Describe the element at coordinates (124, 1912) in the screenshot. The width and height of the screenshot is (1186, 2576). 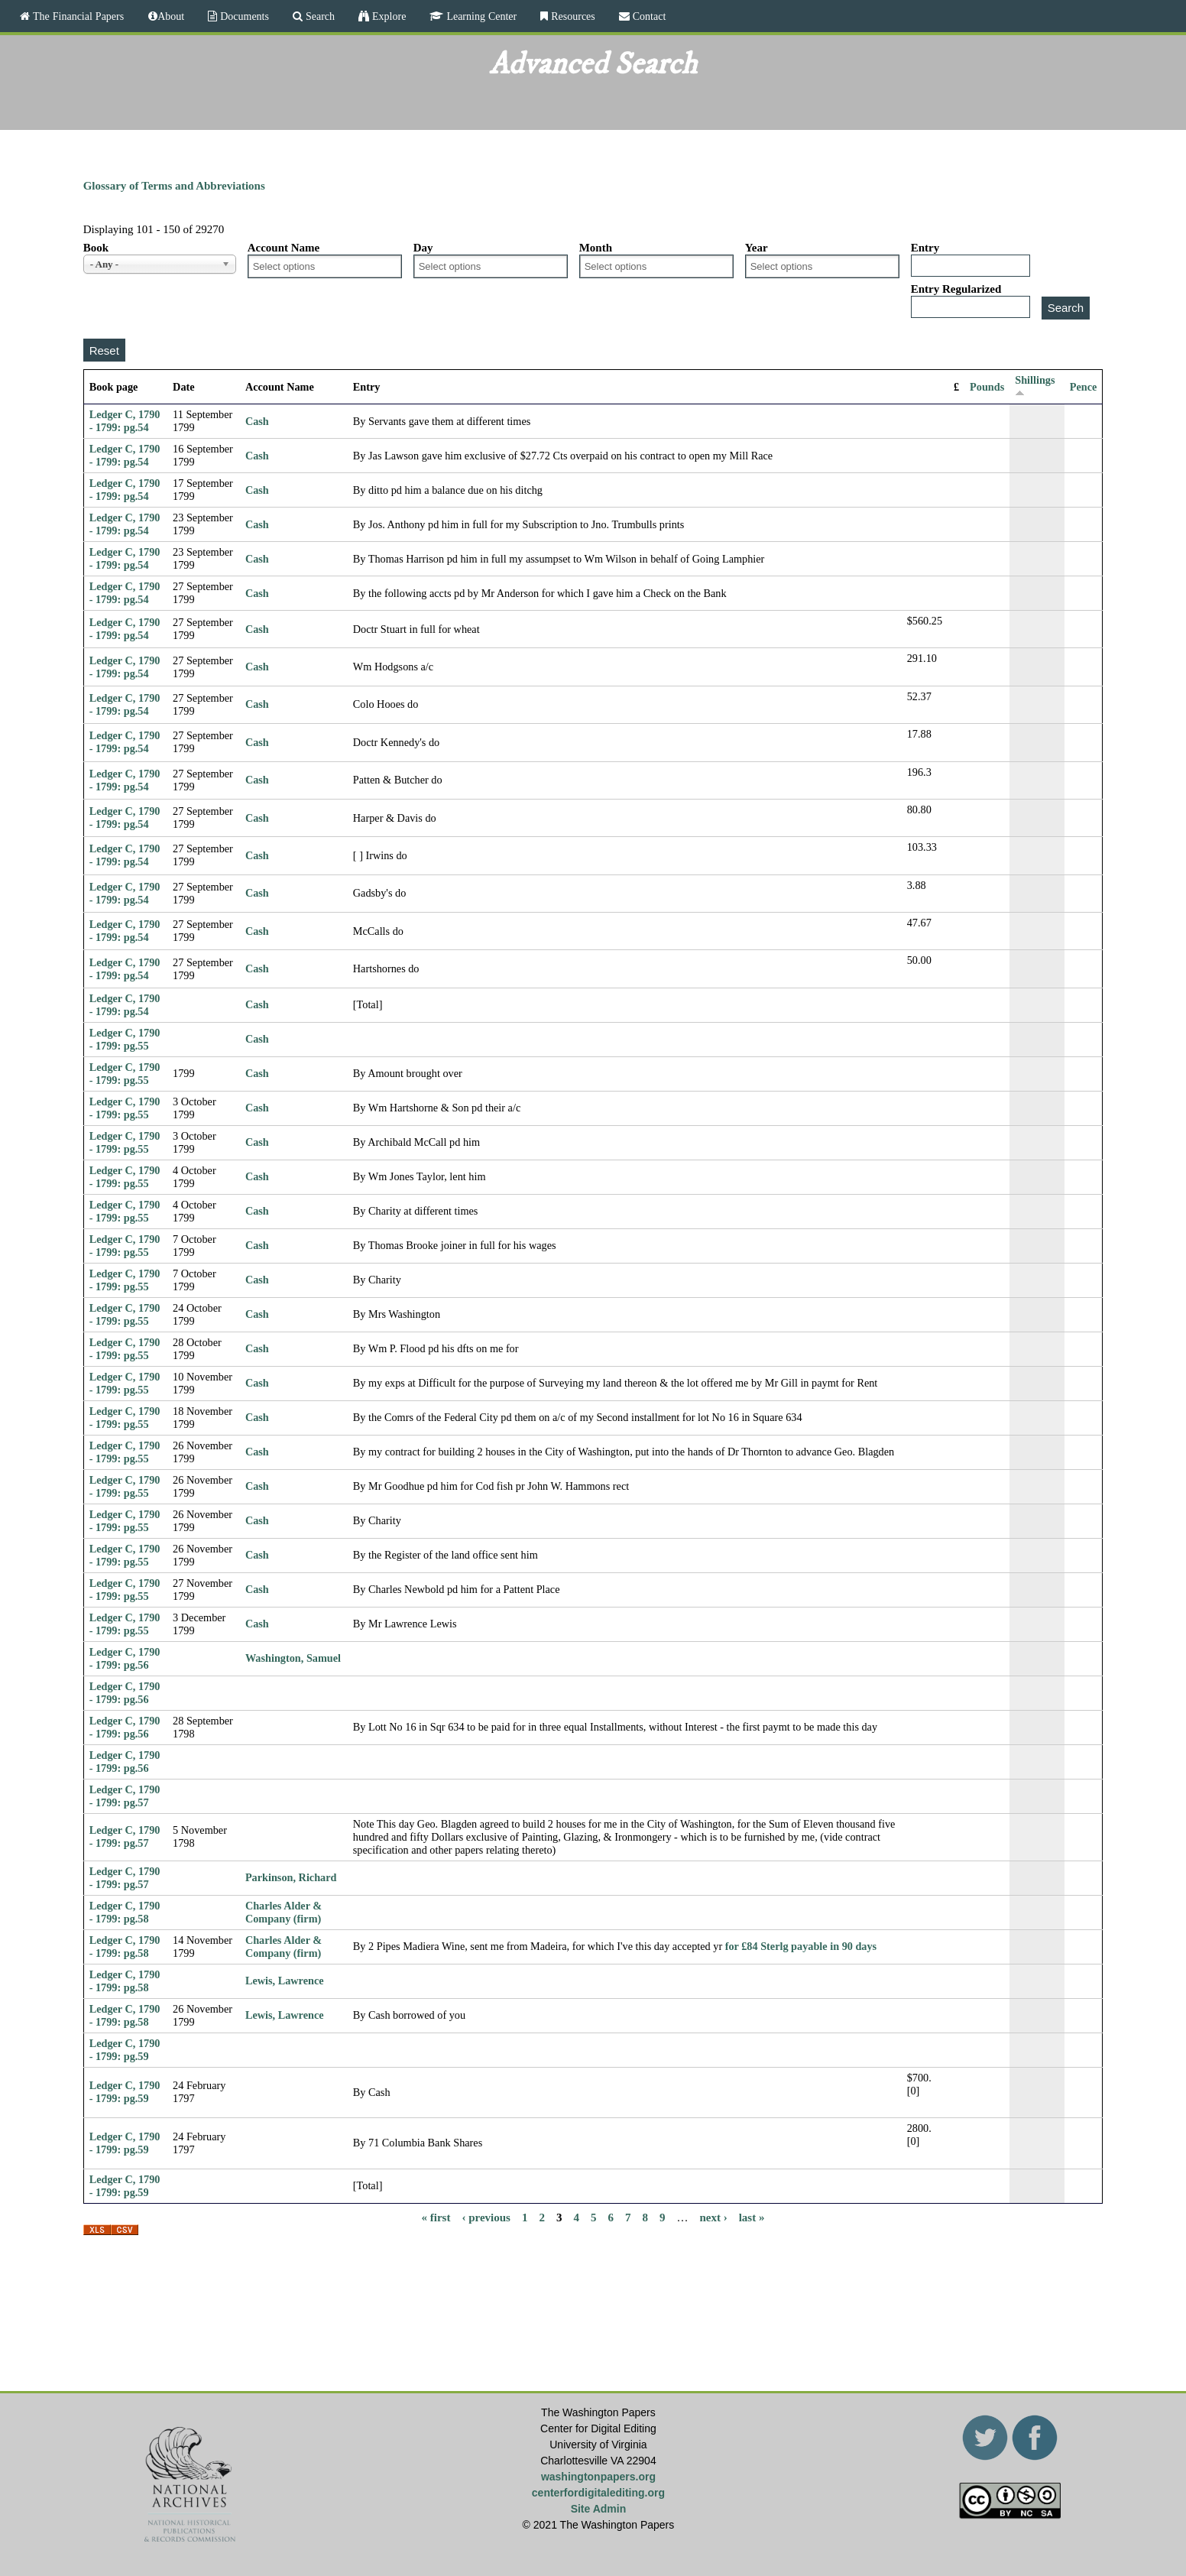
I see `Ledger C, 1790 - 1799: pg.58` at that location.